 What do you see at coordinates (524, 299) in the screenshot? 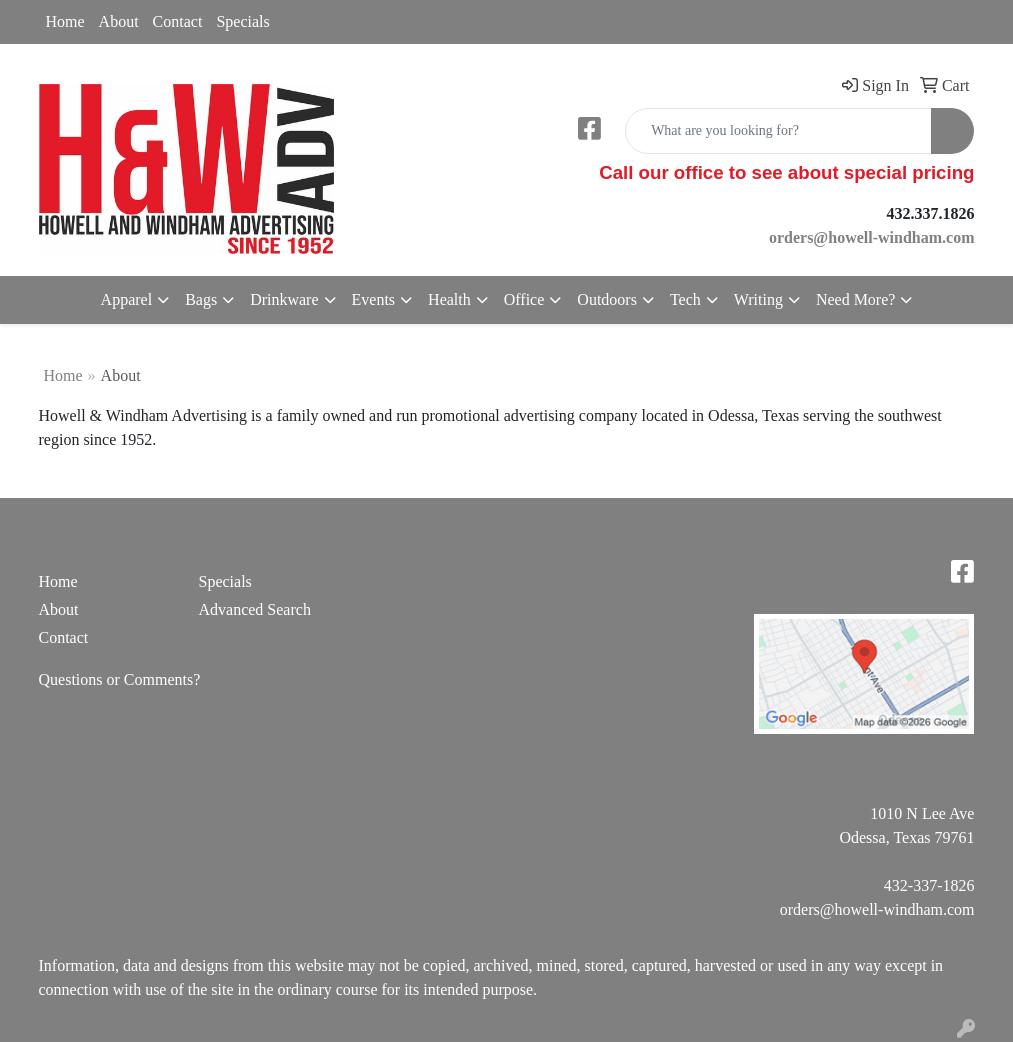
I see `Office` at bounding box center [524, 299].